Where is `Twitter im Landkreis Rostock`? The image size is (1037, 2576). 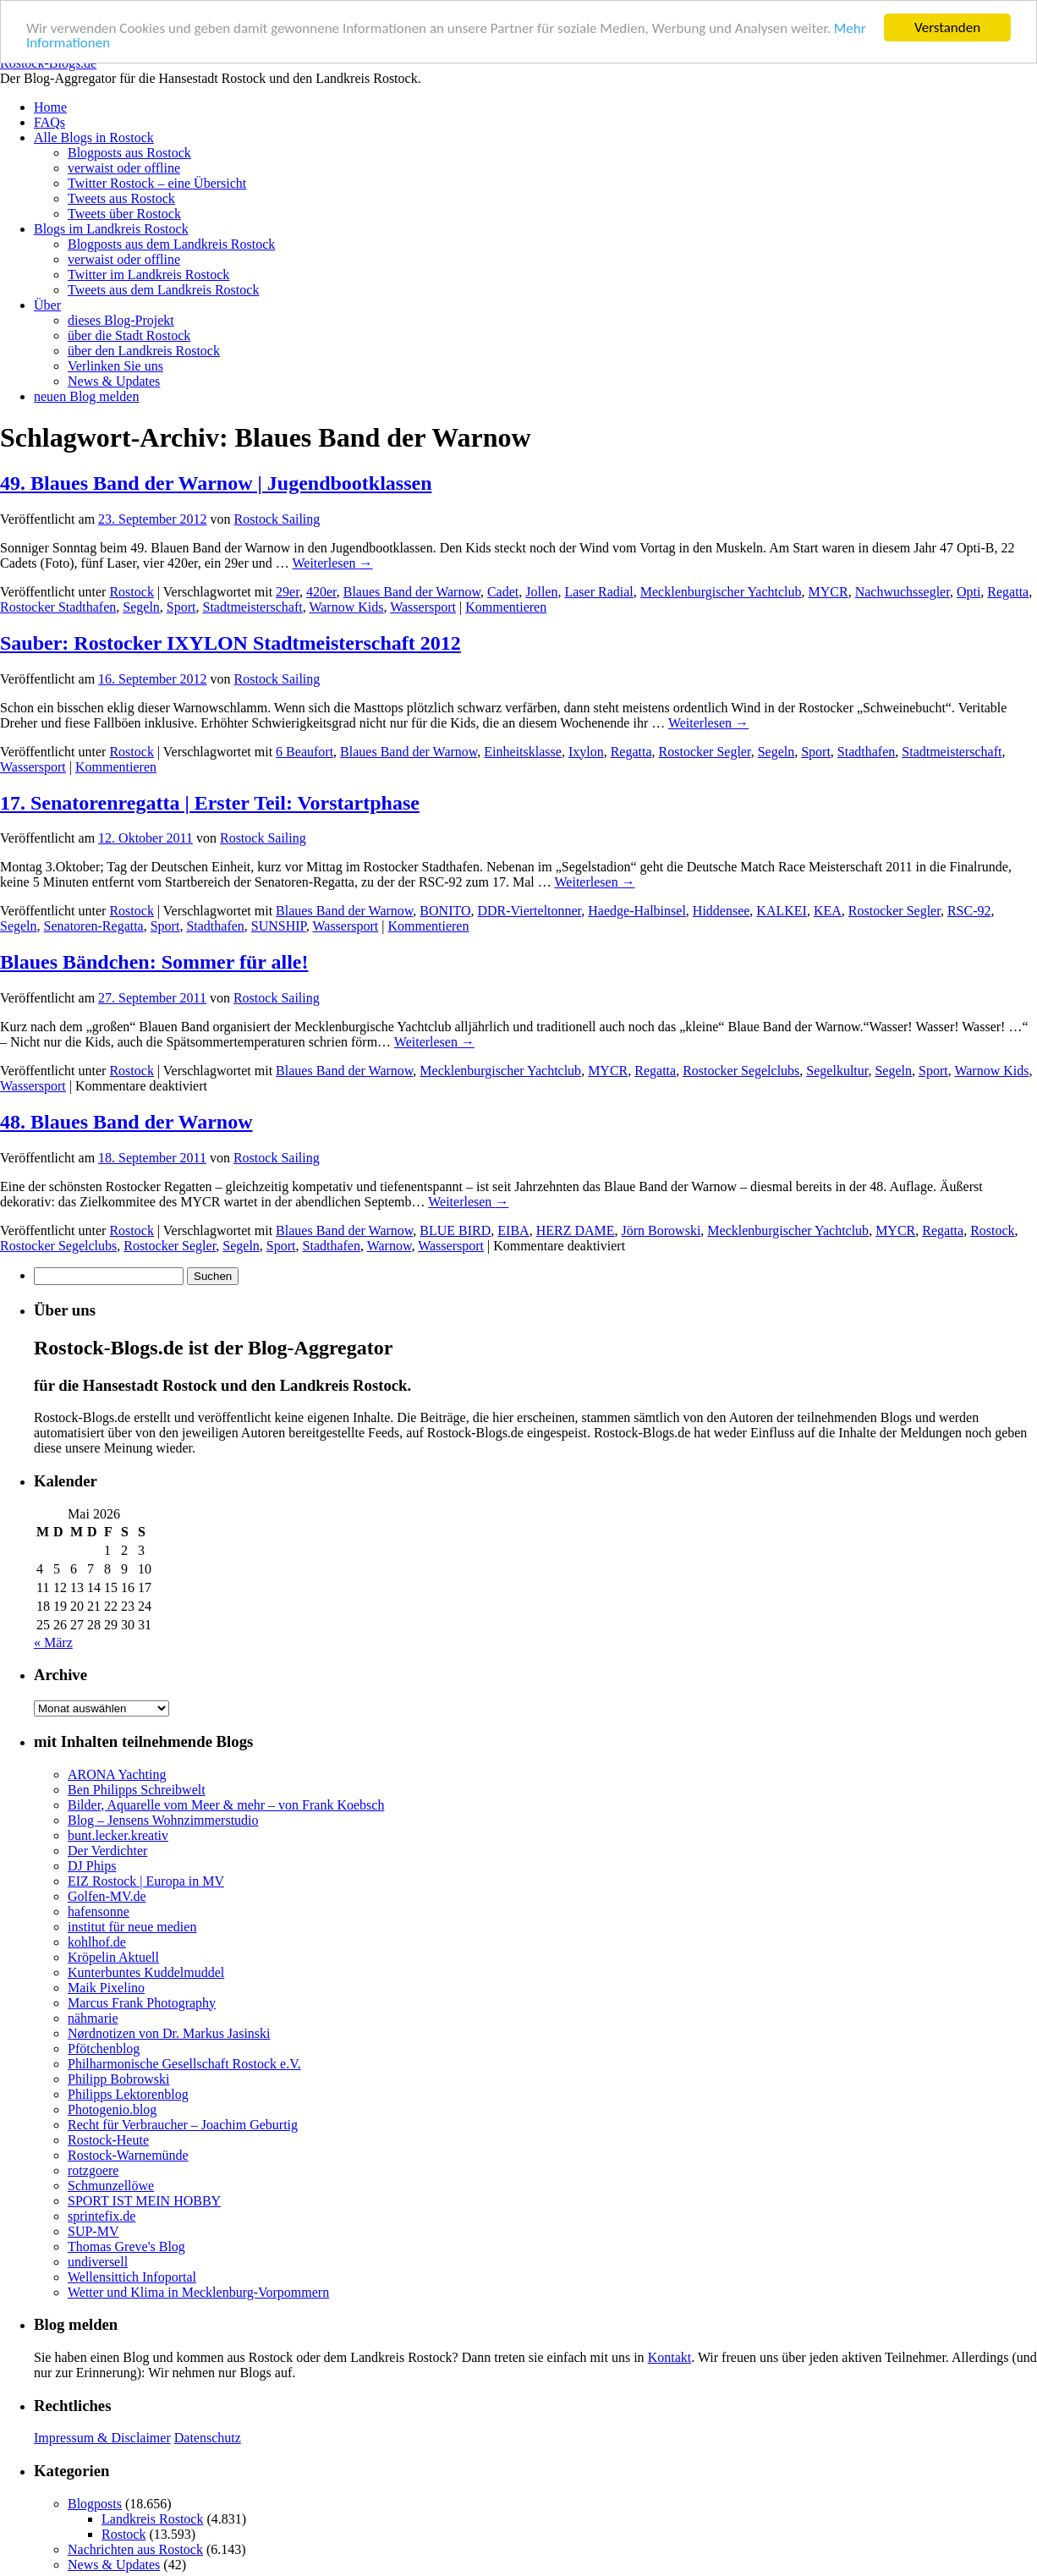
Twitter im Landkreis Rostock is located at coordinates (148, 274).